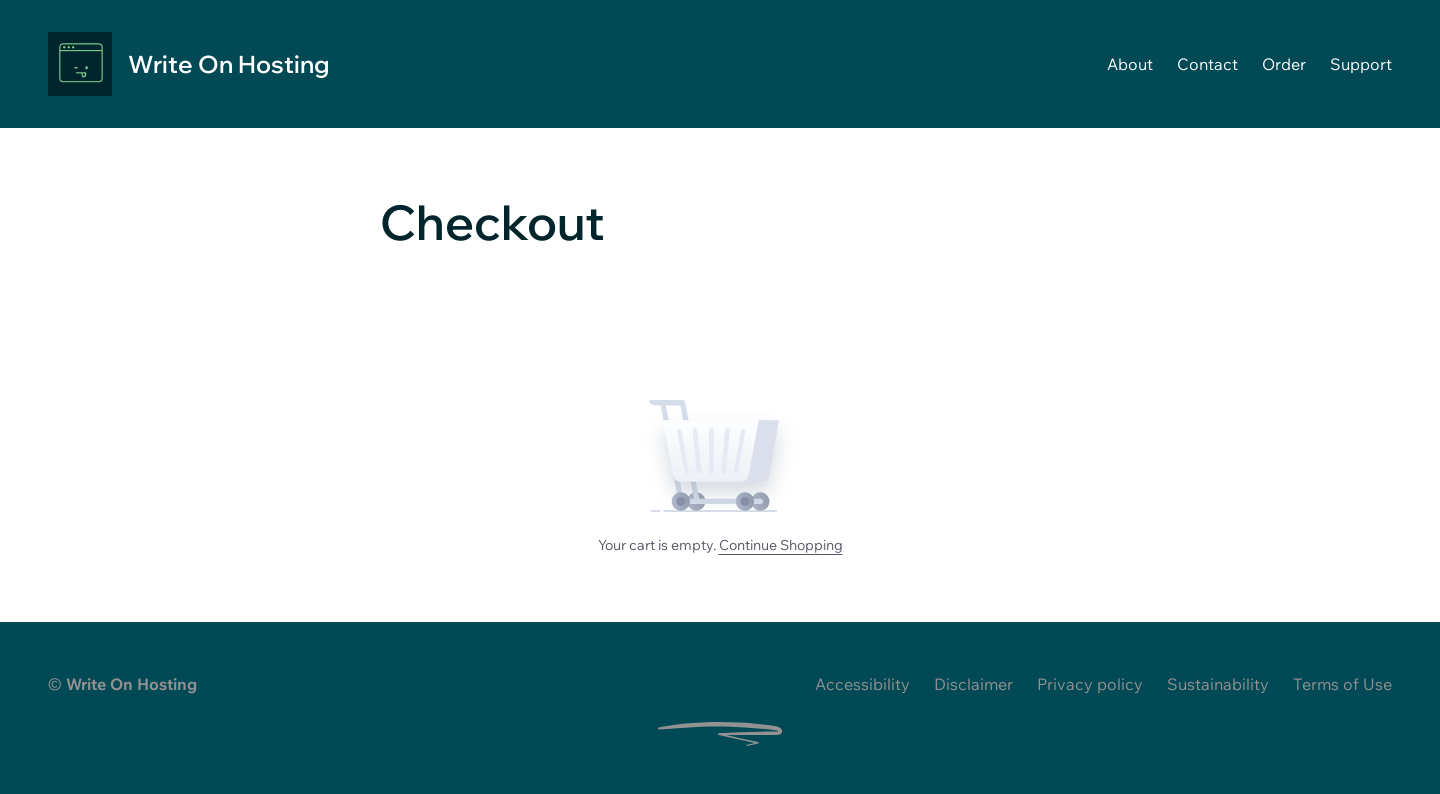 The image size is (1440, 794). Describe the element at coordinates (228, 64) in the screenshot. I see `Write On Hosting` at that location.